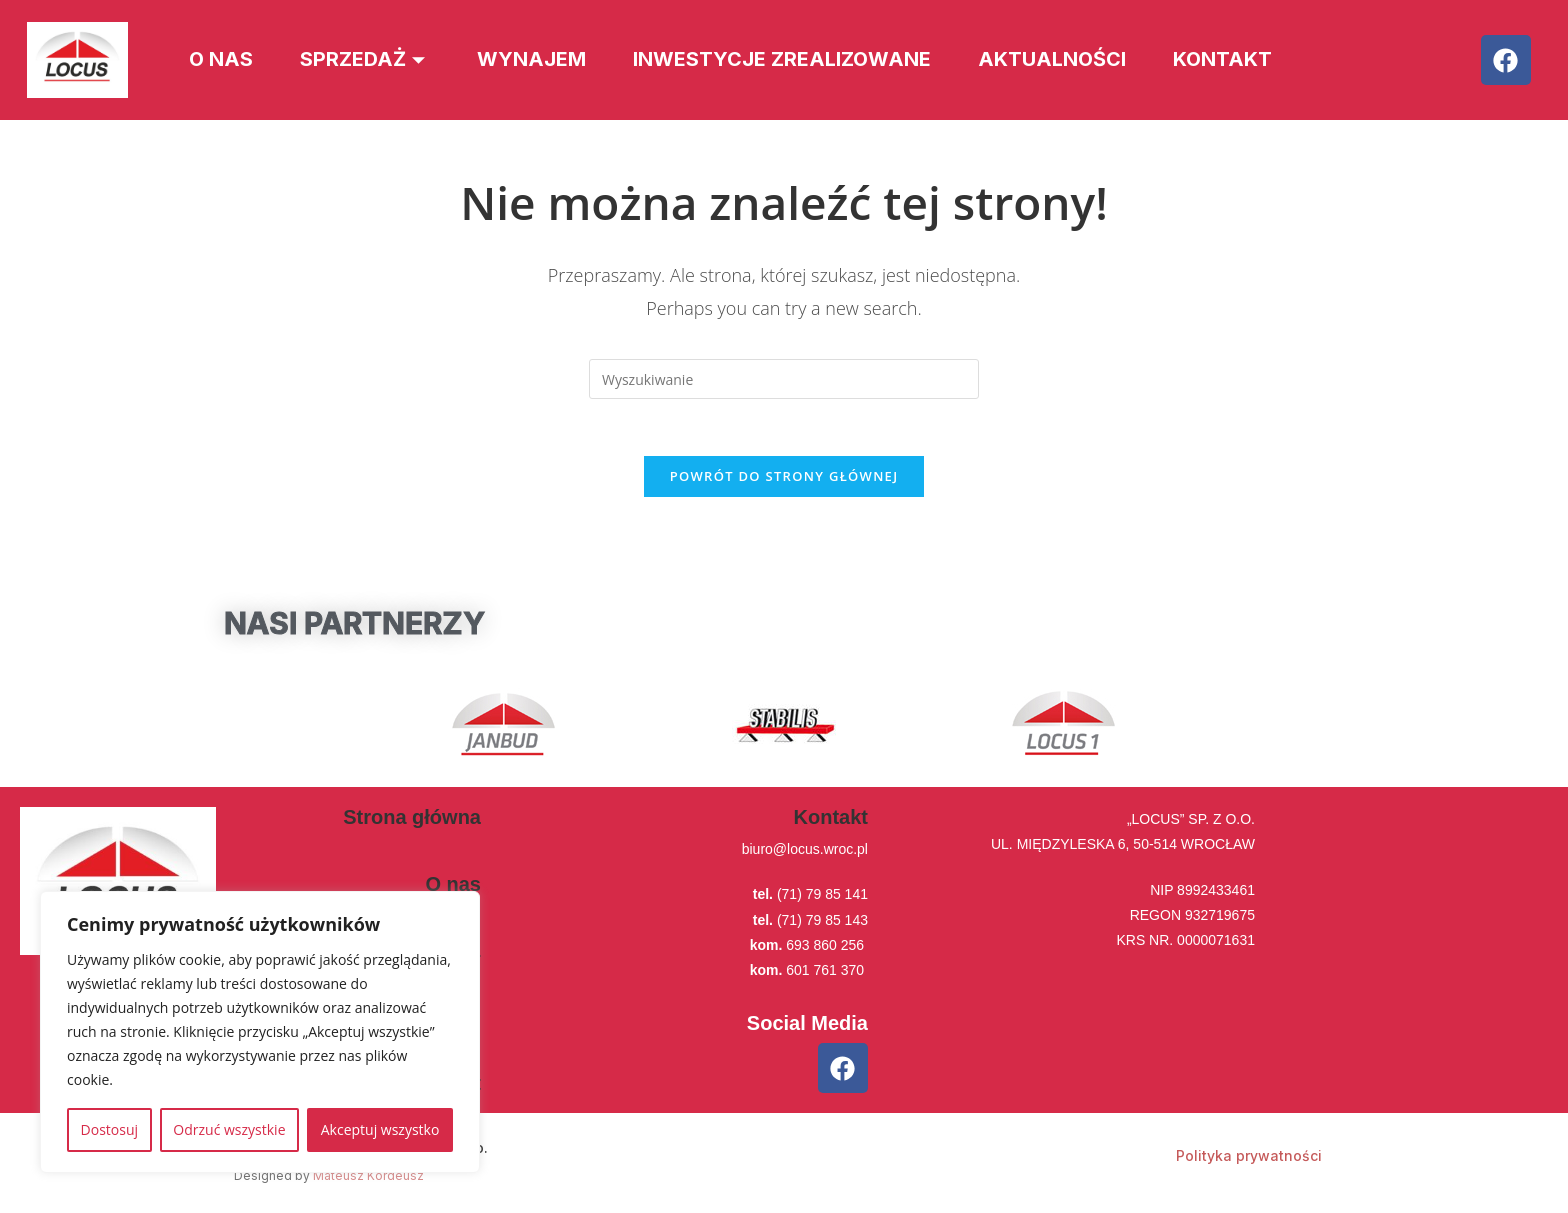 This screenshot has height=1213, width=1568. What do you see at coordinates (412, 821) in the screenshot?
I see `Strona główna` at bounding box center [412, 821].